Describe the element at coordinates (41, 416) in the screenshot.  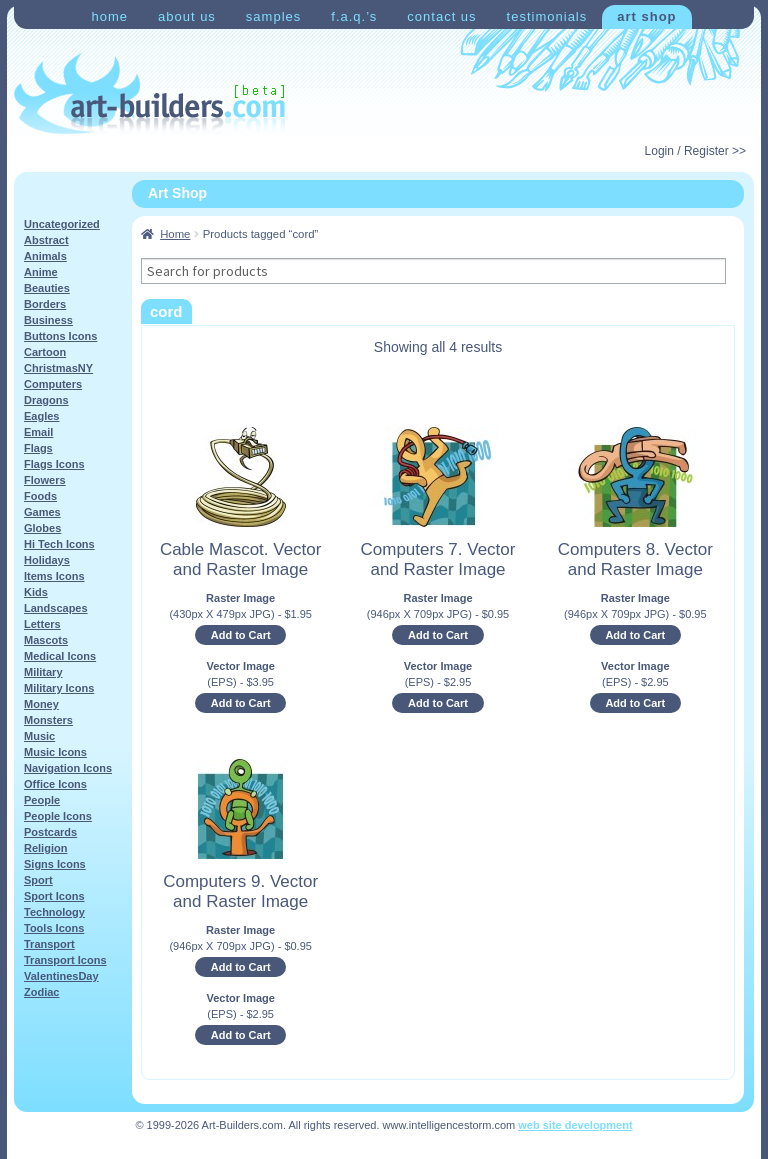
I see `Eagles` at that location.